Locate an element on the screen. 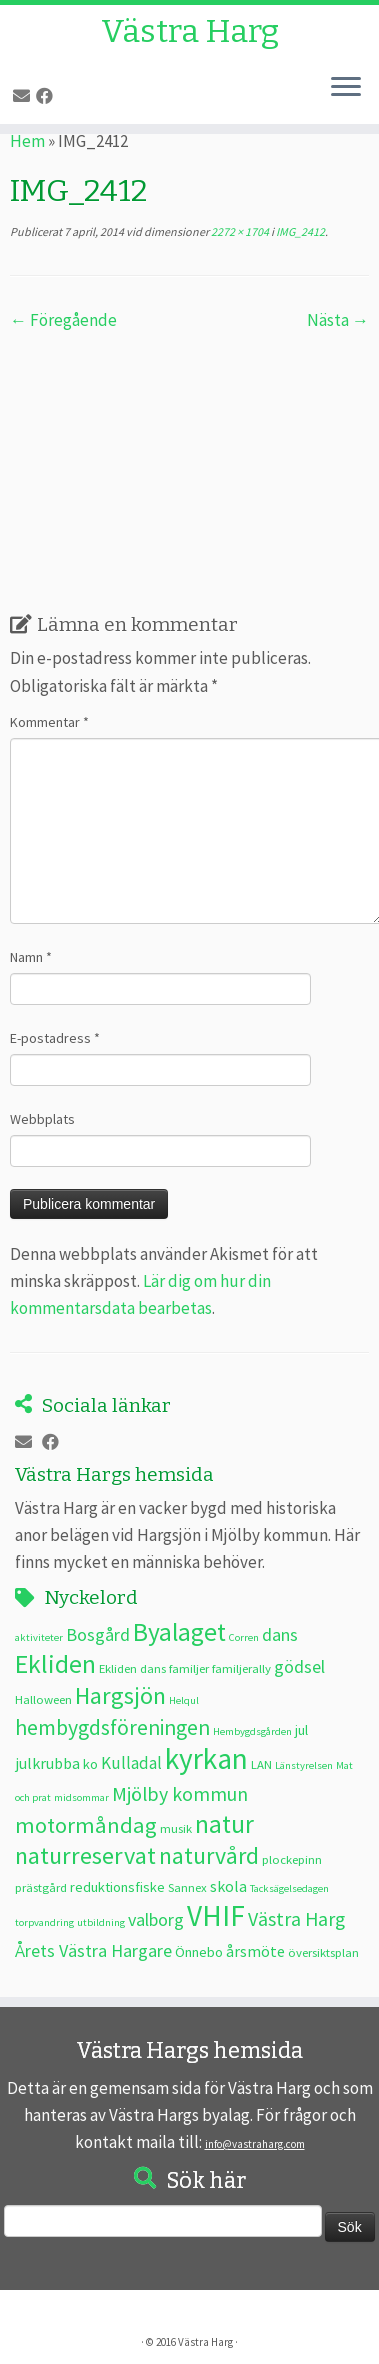 The width and height of the screenshot is (379, 2364). Önnebo [Önnebo (4 objekt)] is located at coordinates (199, 1952).